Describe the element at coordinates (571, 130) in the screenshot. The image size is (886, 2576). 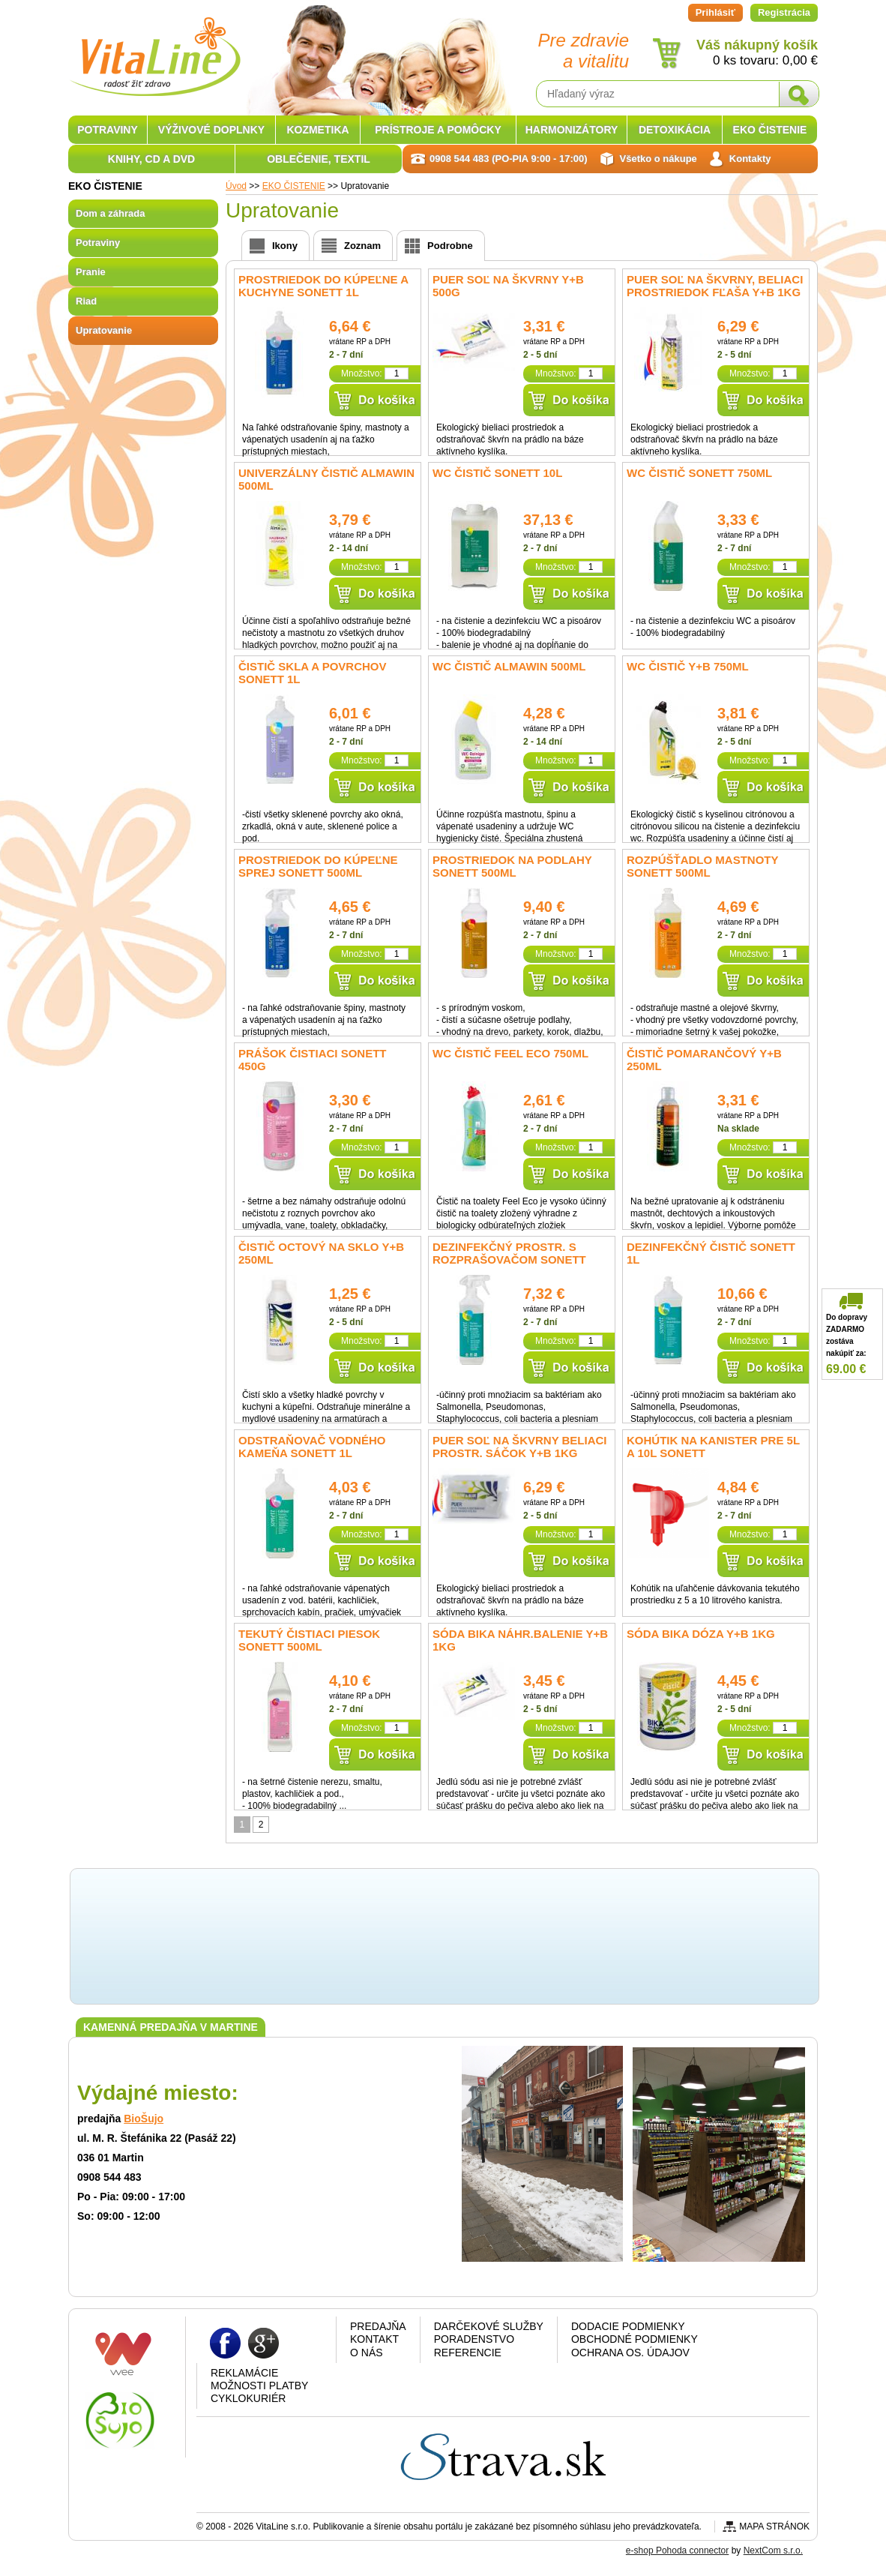
I see `HARMONIZÁTORY` at that location.